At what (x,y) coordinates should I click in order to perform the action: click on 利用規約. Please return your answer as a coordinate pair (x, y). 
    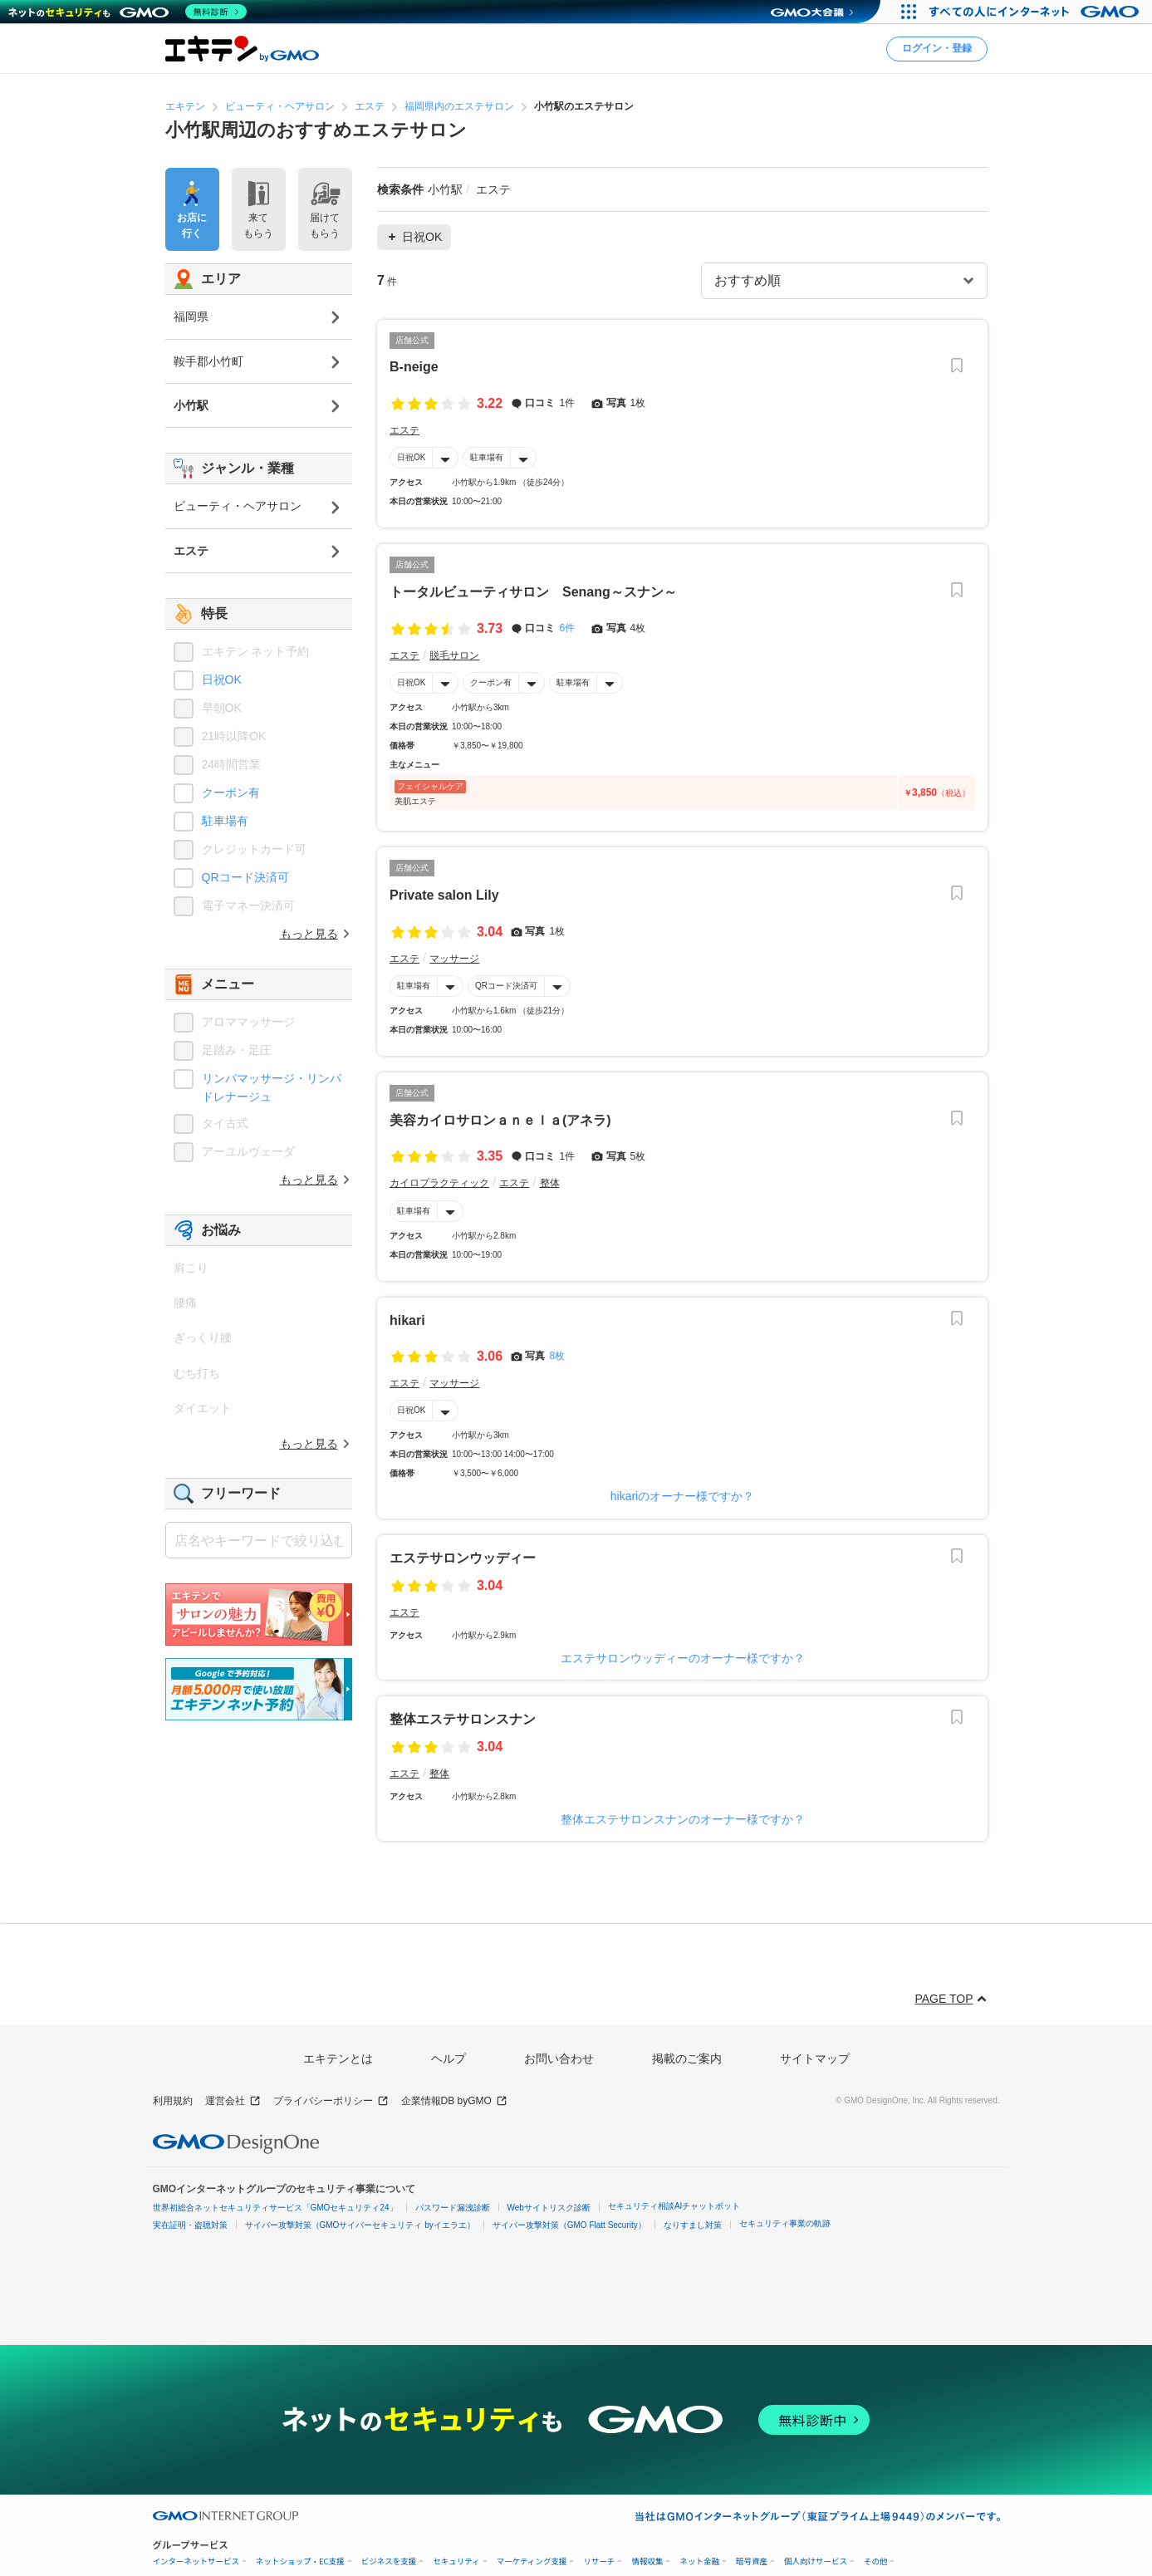
    Looking at the image, I should click on (173, 2101).